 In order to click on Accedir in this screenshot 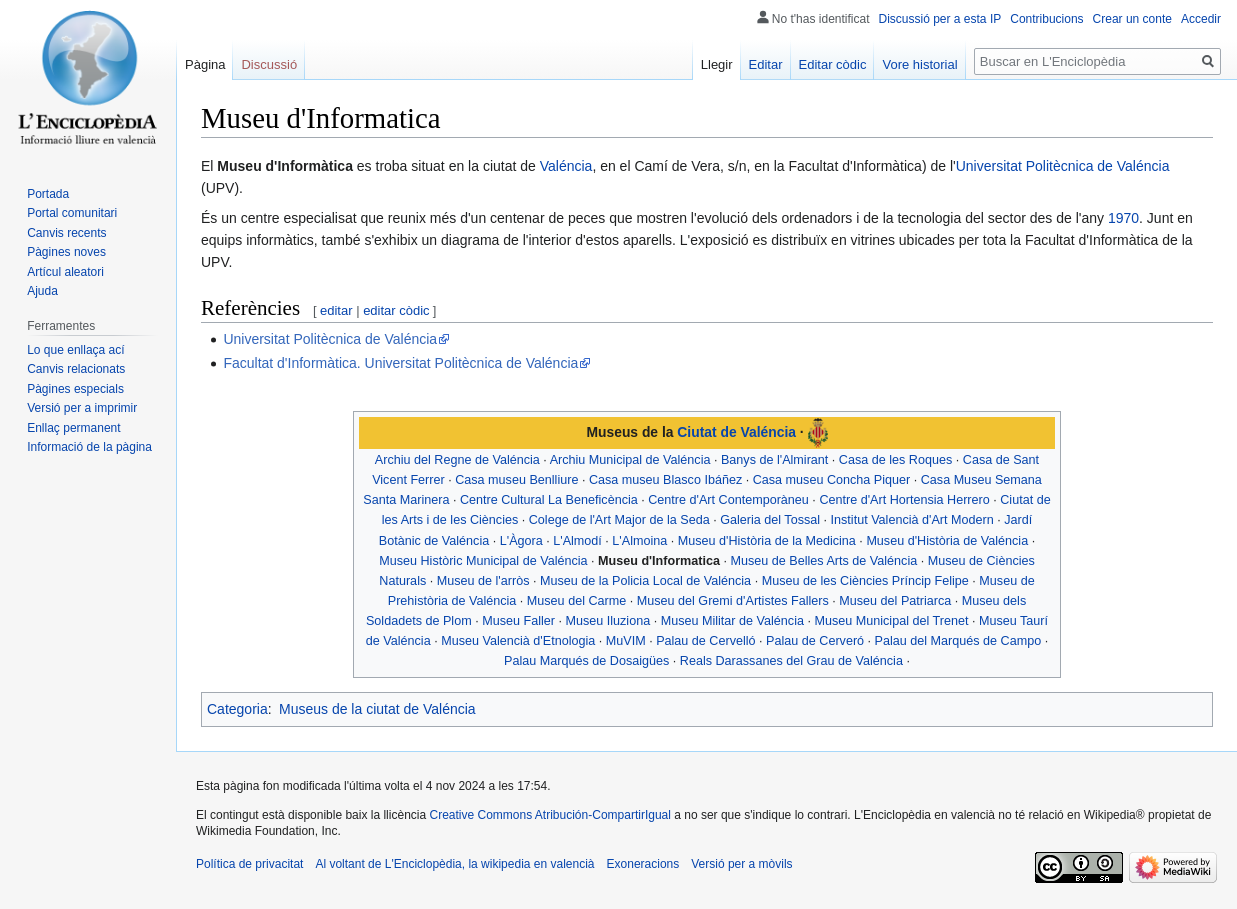, I will do `click(1201, 19)`.